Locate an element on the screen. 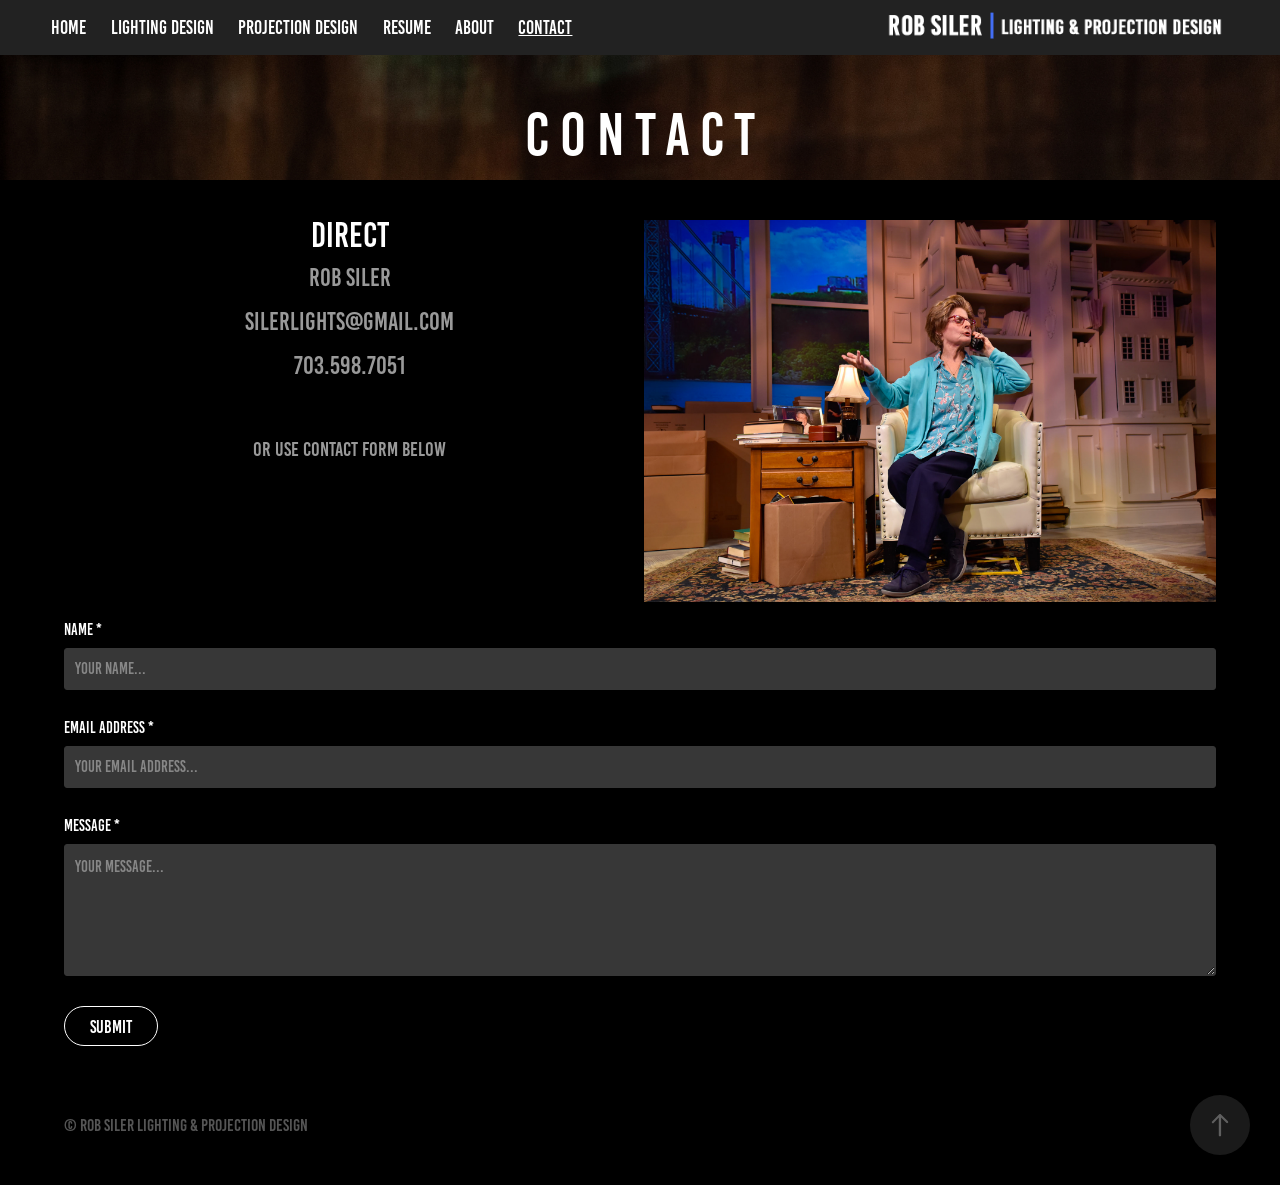 Image resolution: width=1280 pixels, height=1185 pixels. About is located at coordinates (474, 27).